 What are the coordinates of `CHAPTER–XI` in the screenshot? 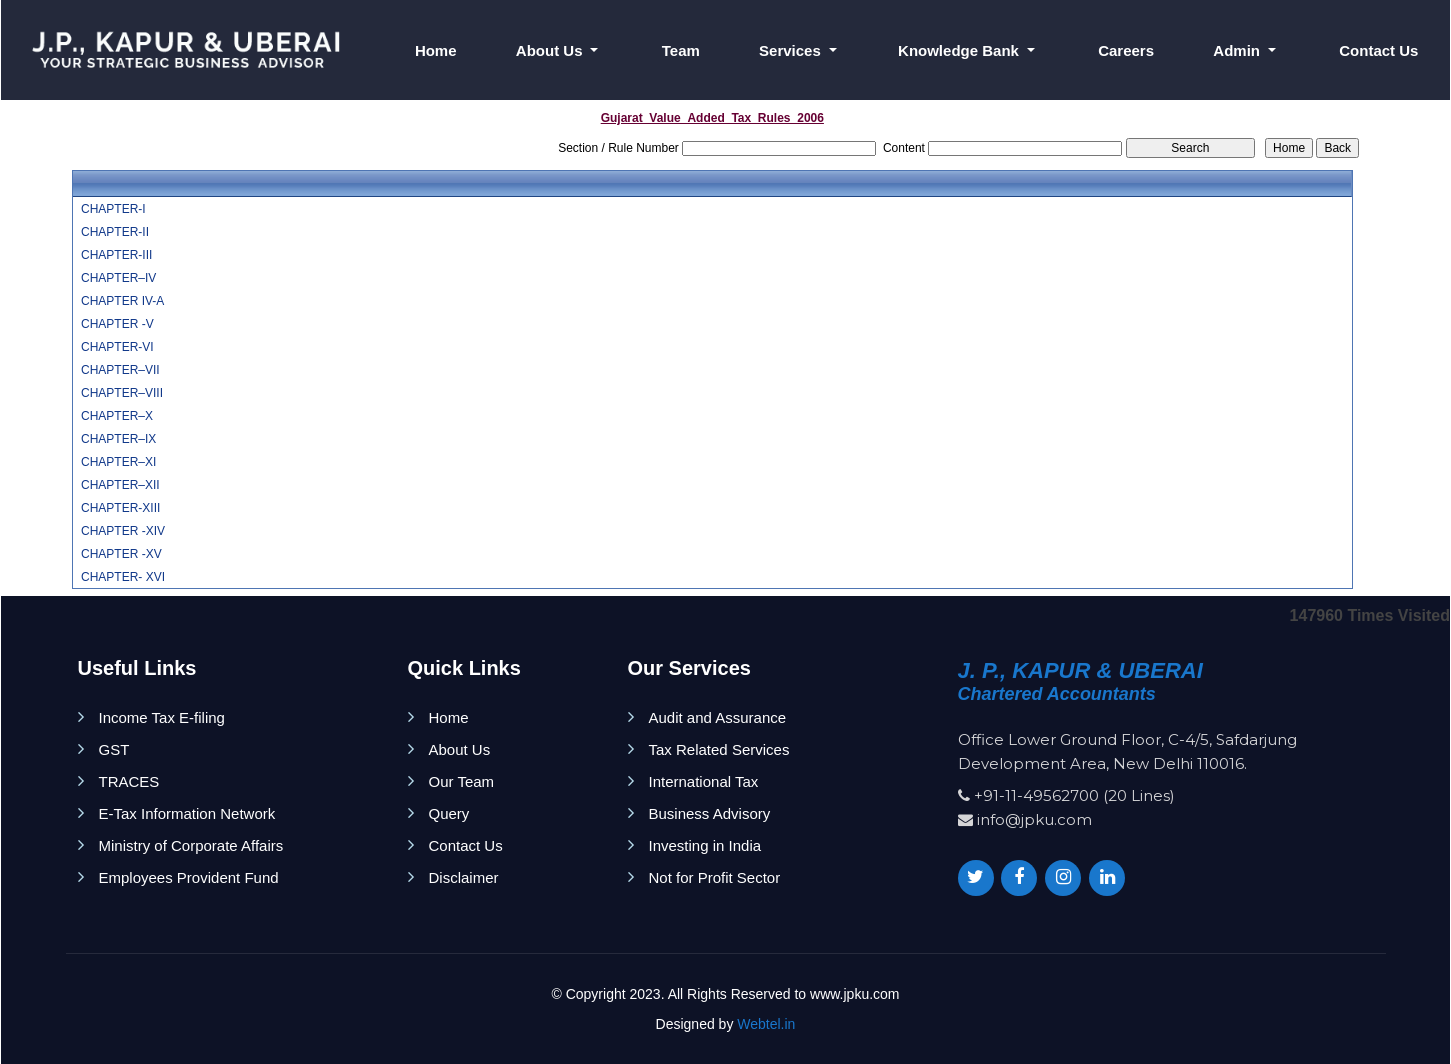 It's located at (118, 462).